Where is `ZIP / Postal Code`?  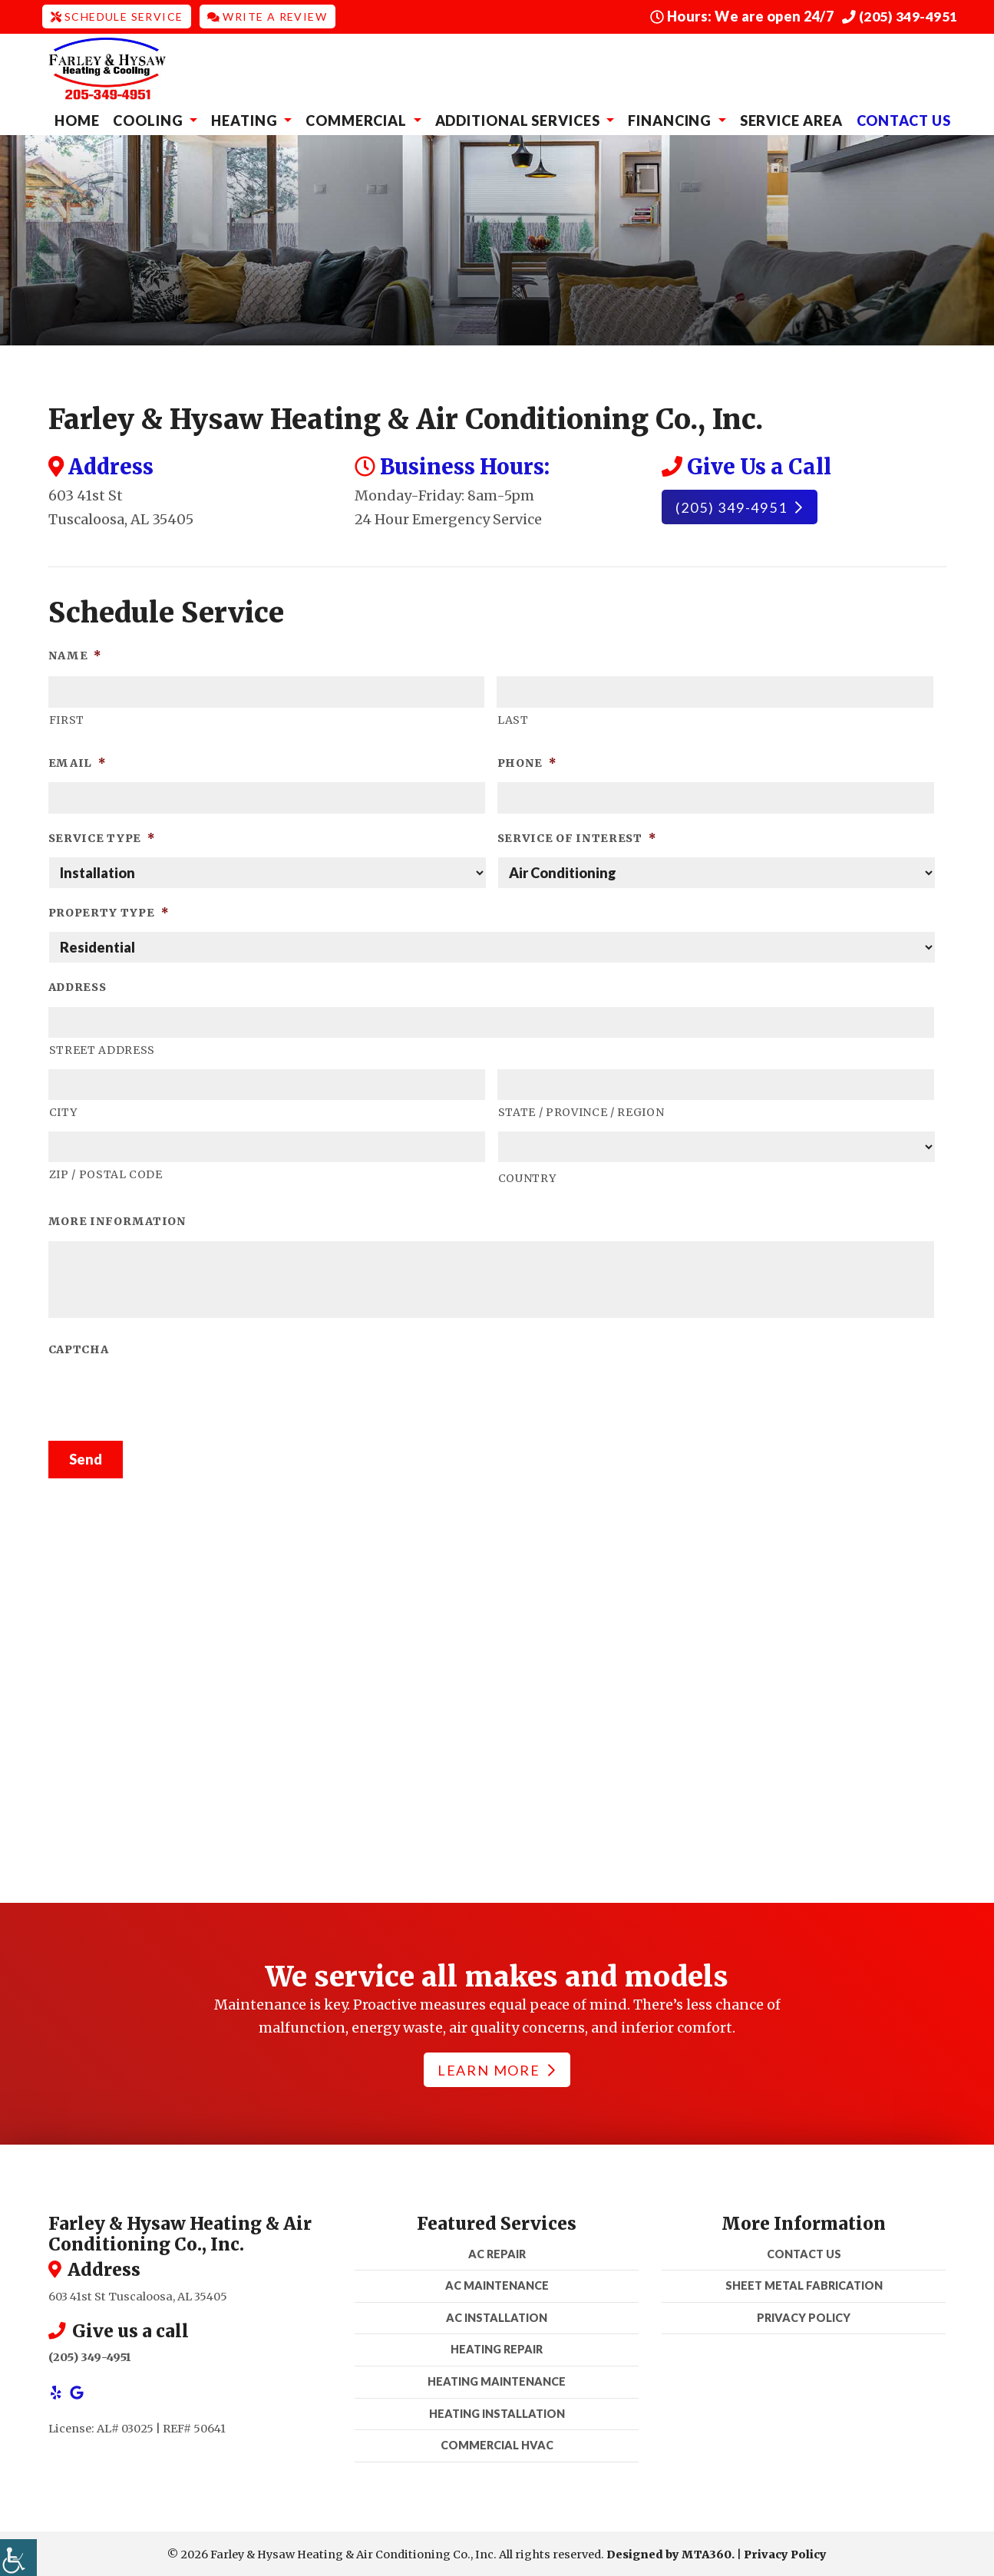
ZIP / Postal Code is located at coordinates (106, 1173).